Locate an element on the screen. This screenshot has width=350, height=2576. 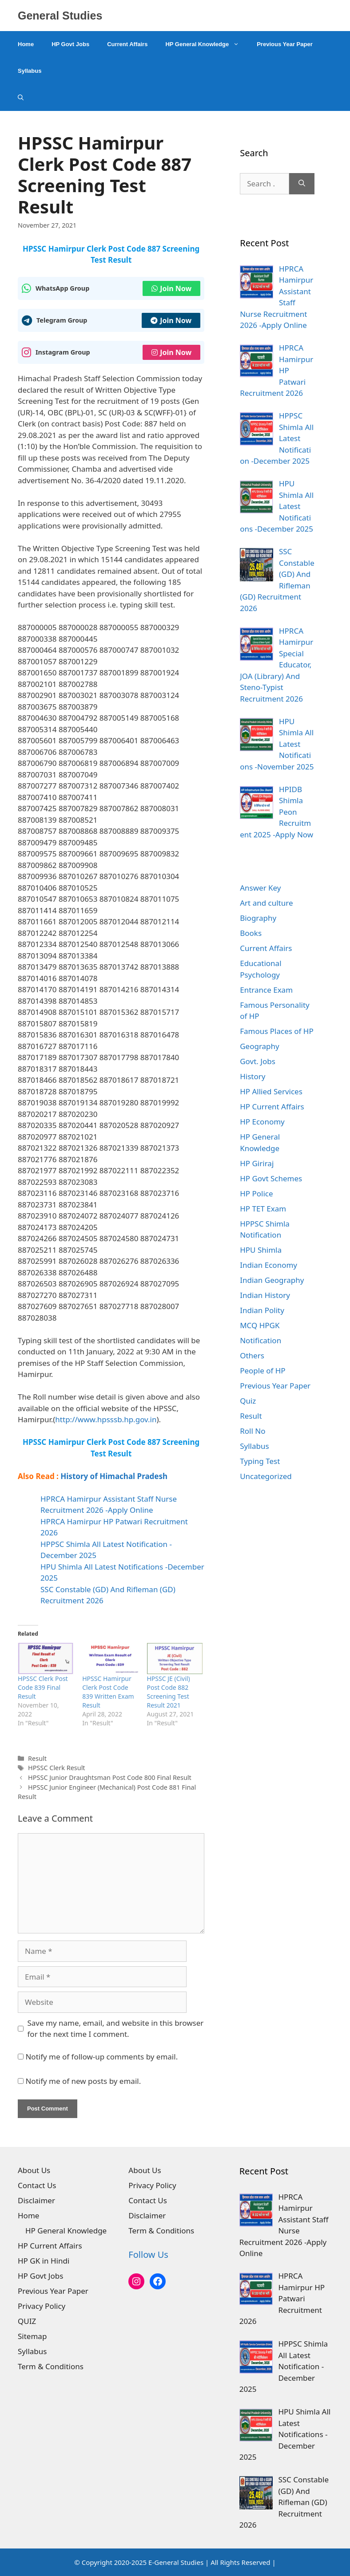
HPSSC Junior Draughtsman Post Code 800 Final Result is located at coordinates (109, 1777).